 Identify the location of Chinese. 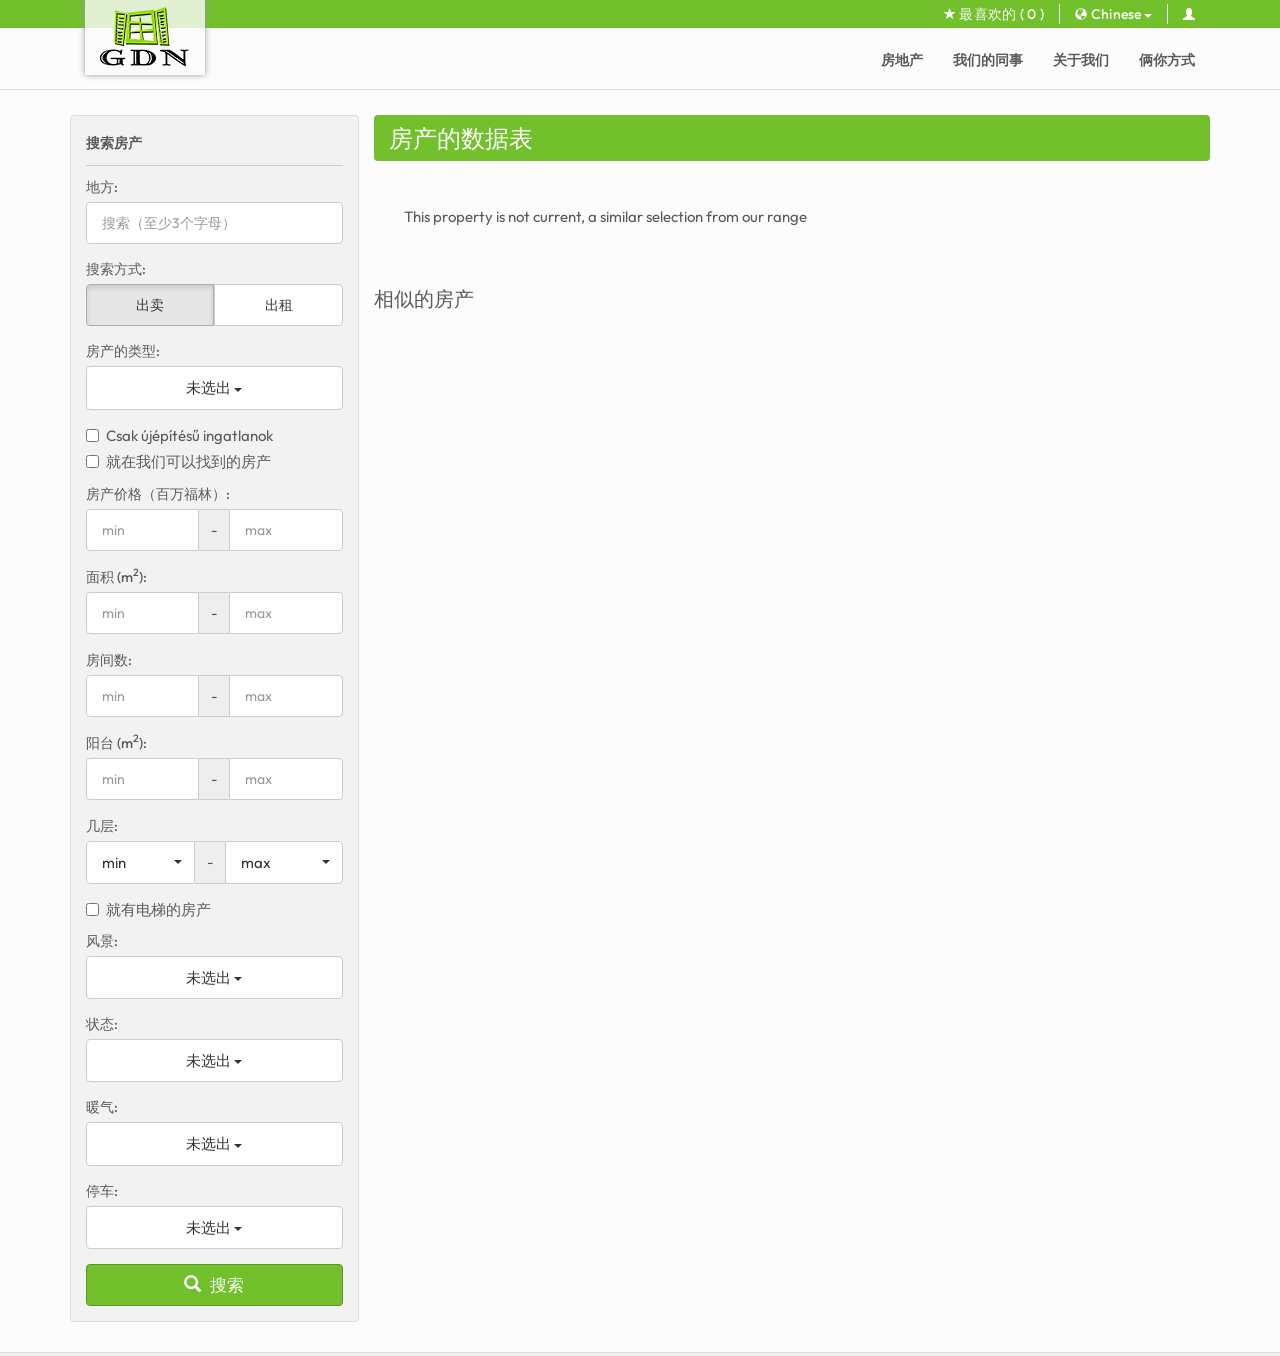
(1113, 14).